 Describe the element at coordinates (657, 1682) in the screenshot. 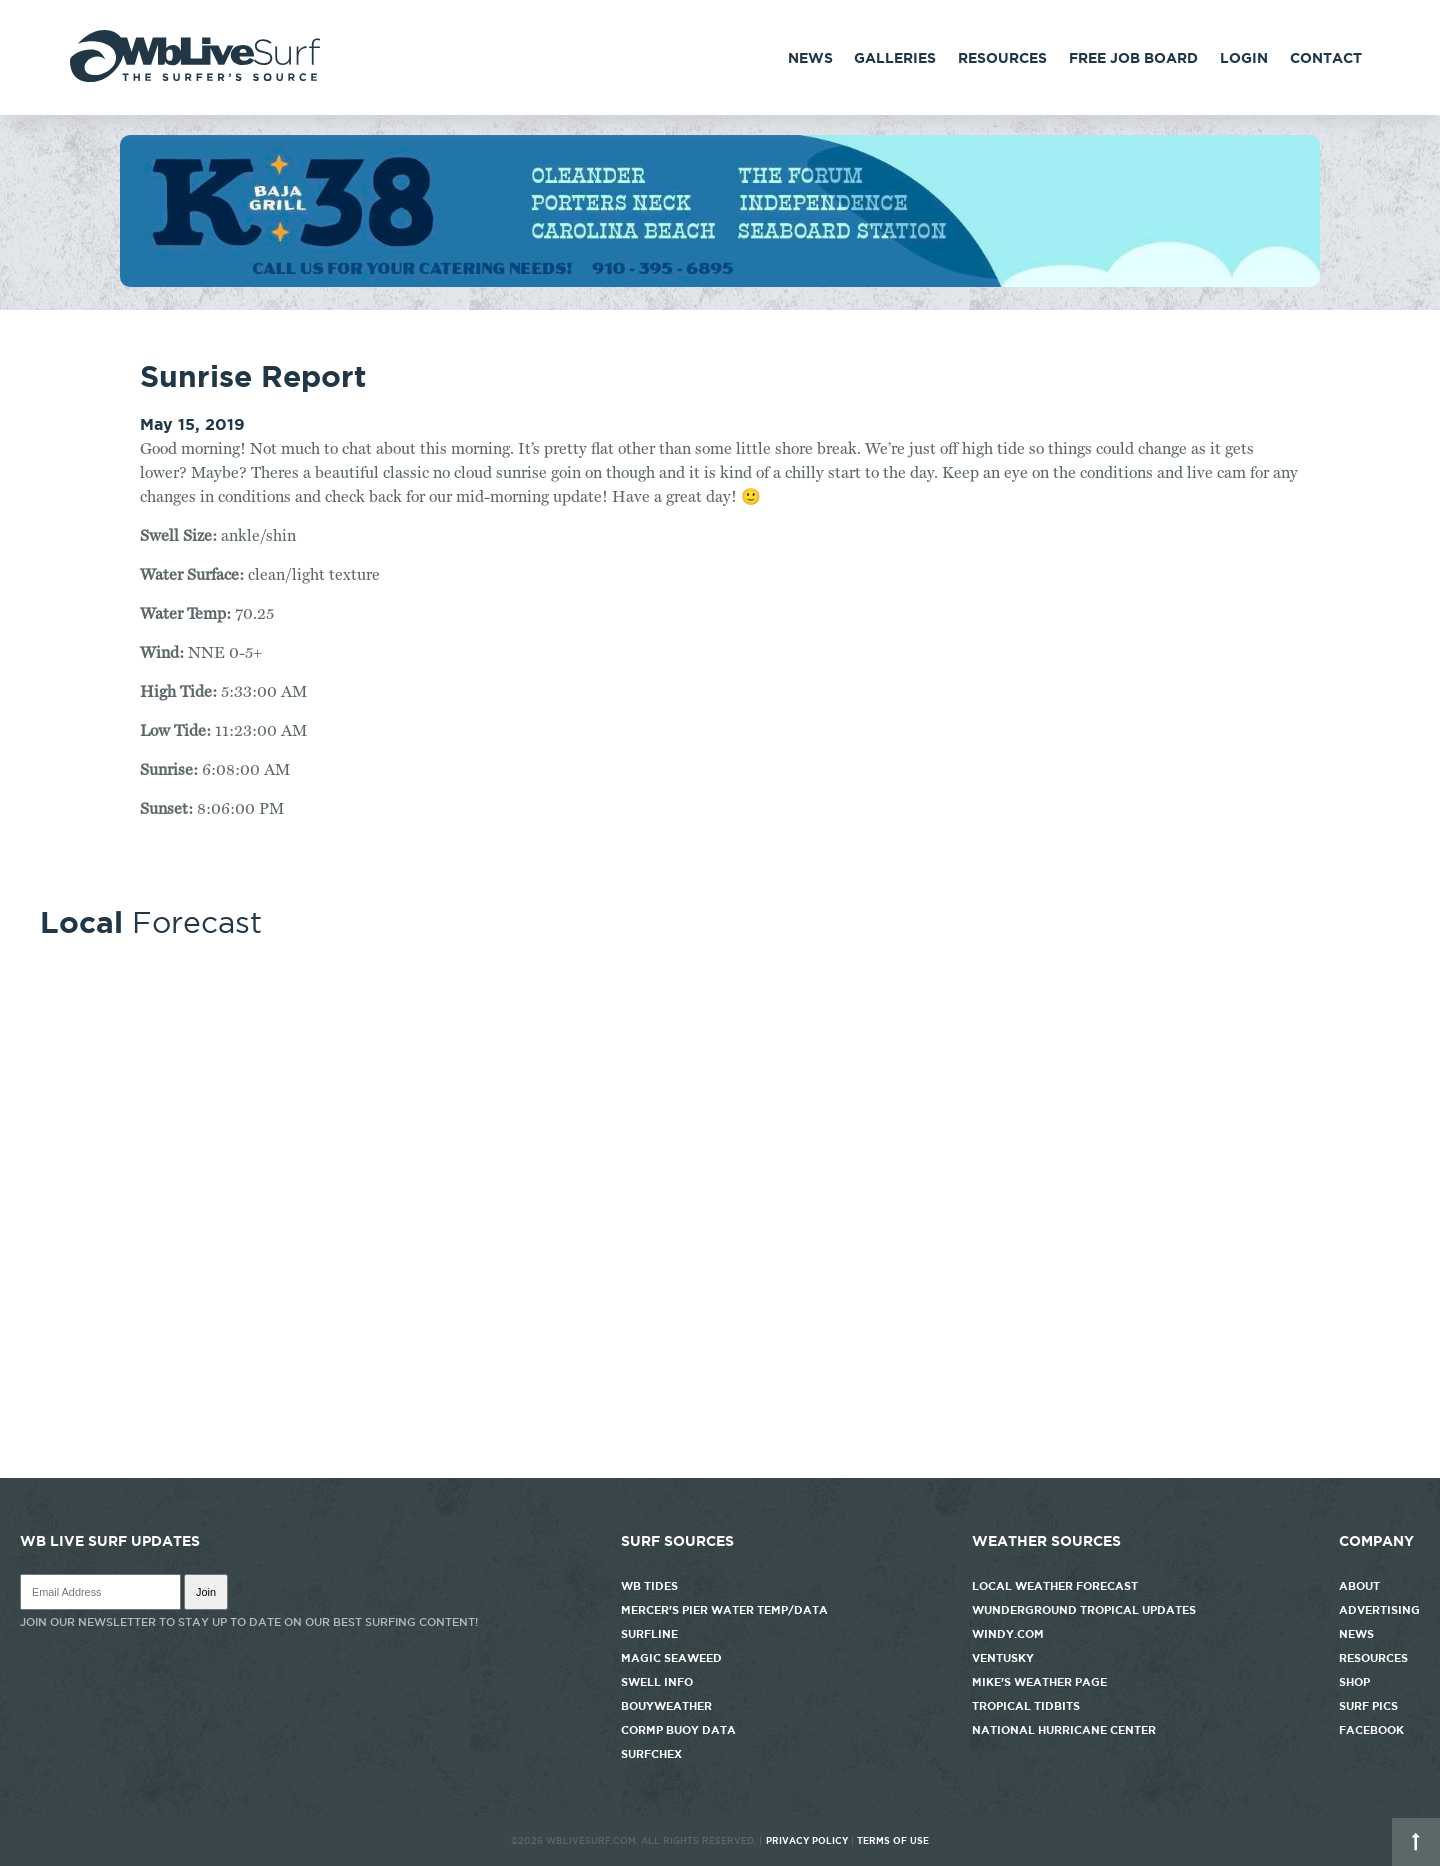

I see `Swell Info` at that location.